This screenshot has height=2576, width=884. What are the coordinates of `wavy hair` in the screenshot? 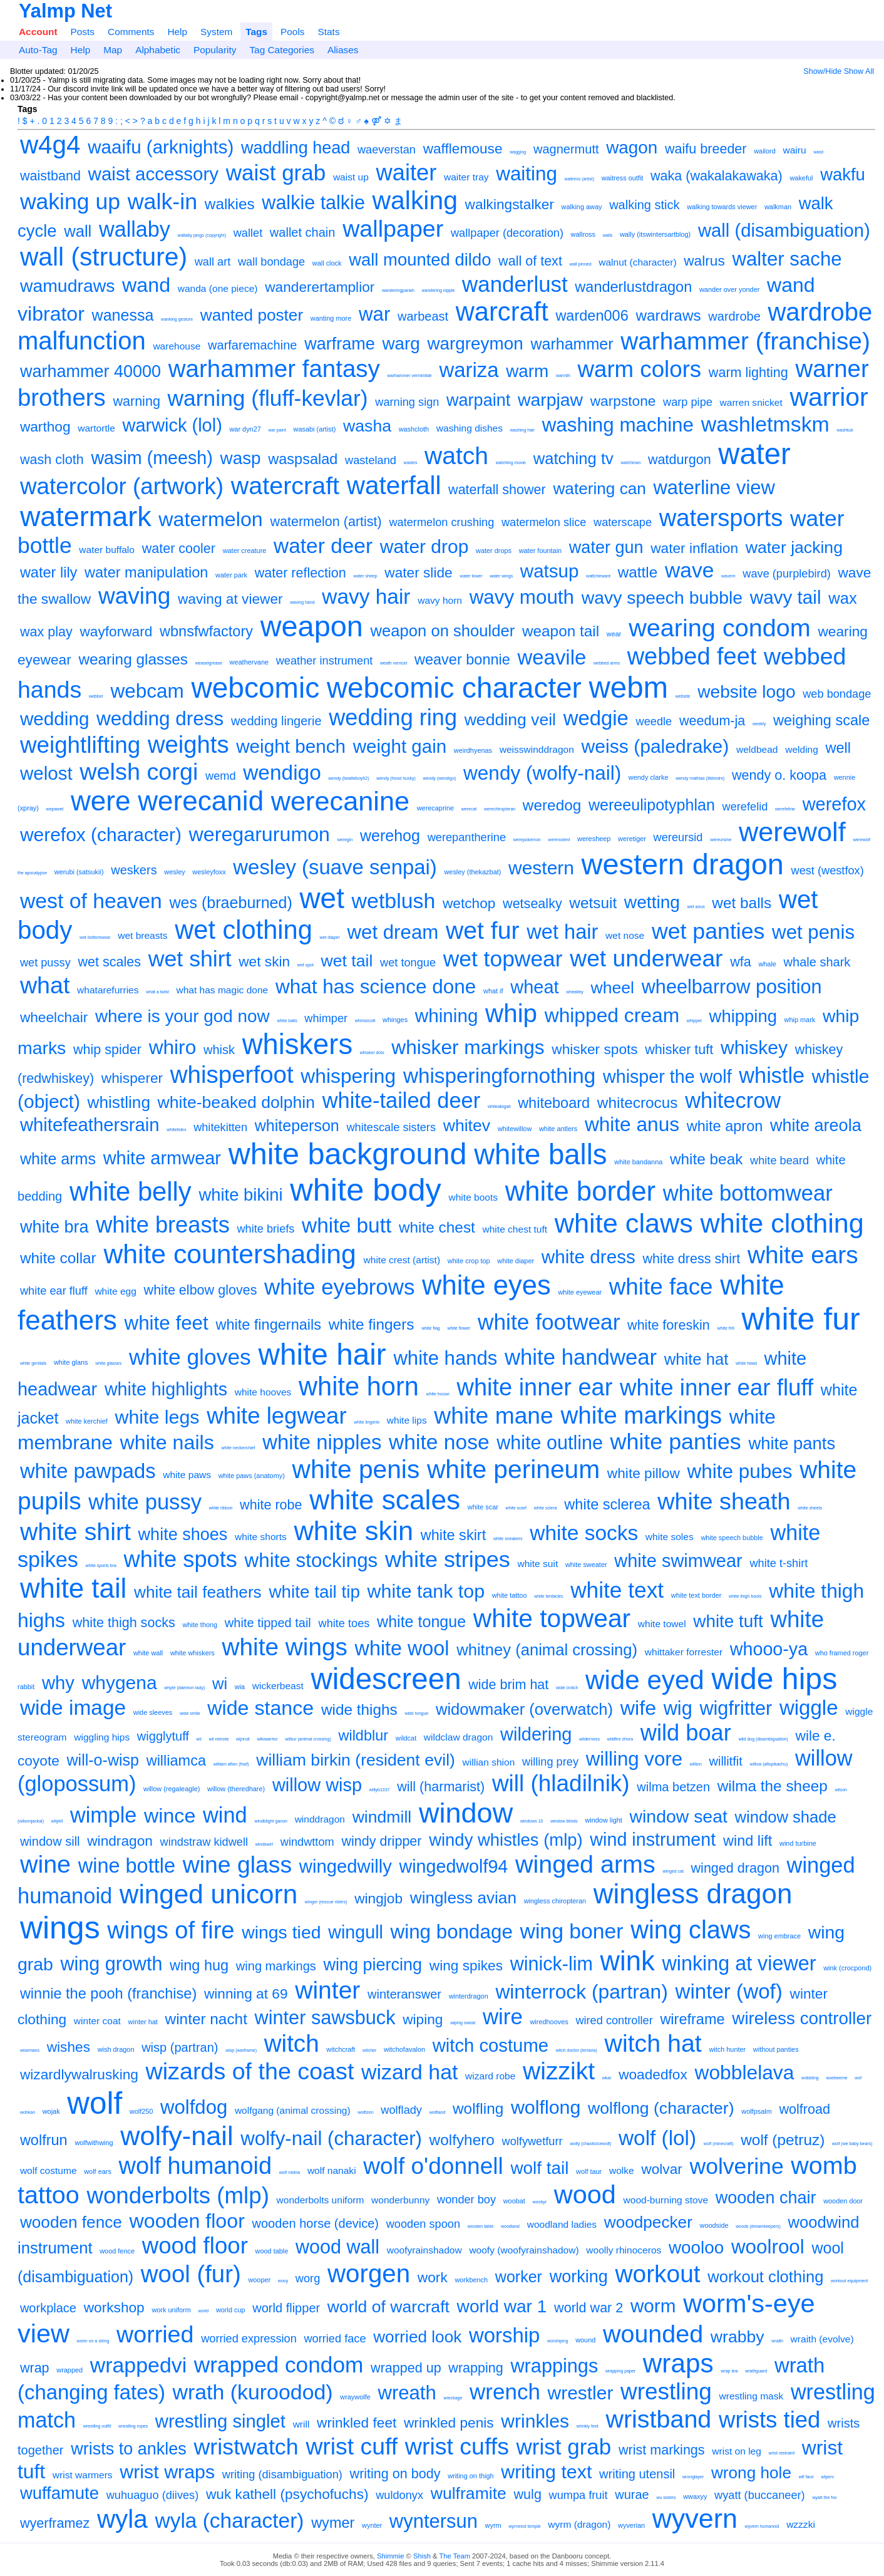 It's located at (366, 596).